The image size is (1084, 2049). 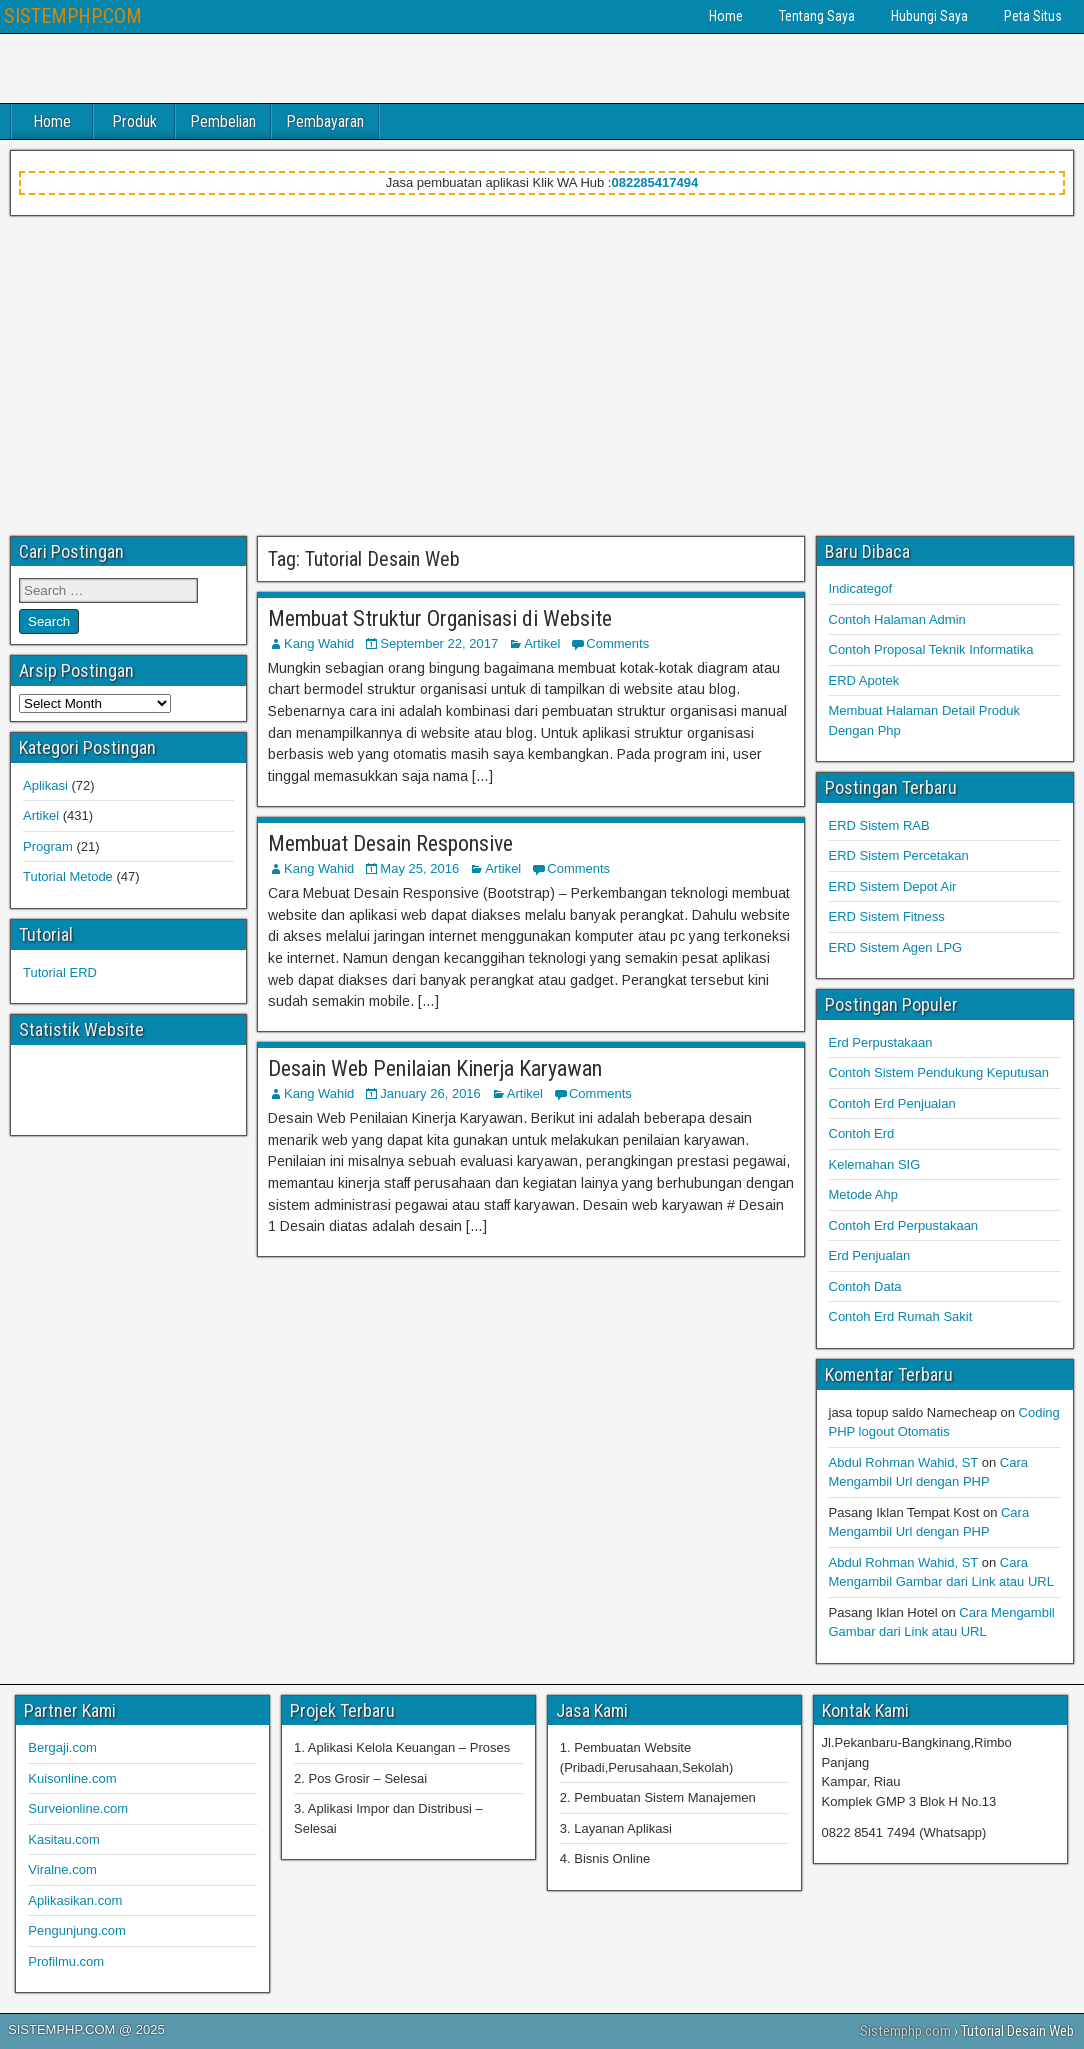 What do you see at coordinates (887, 916) in the screenshot?
I see `ERD Sistem Fitness` at bounding box center [887, 916].